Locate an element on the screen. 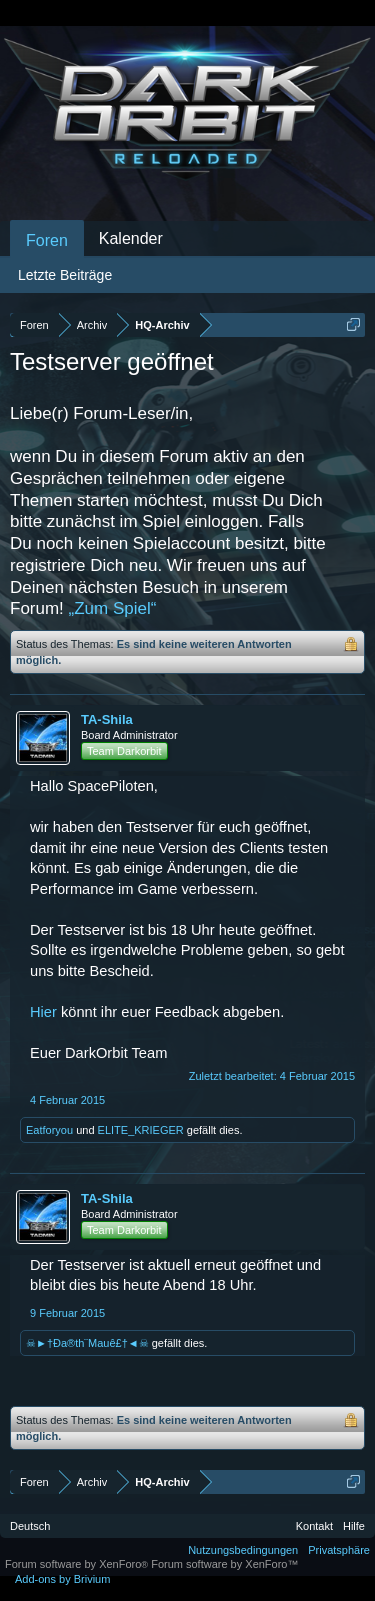 The width and height of the screenshot is (375, 1601). Kontakt is located at coordinates (314, 1526).